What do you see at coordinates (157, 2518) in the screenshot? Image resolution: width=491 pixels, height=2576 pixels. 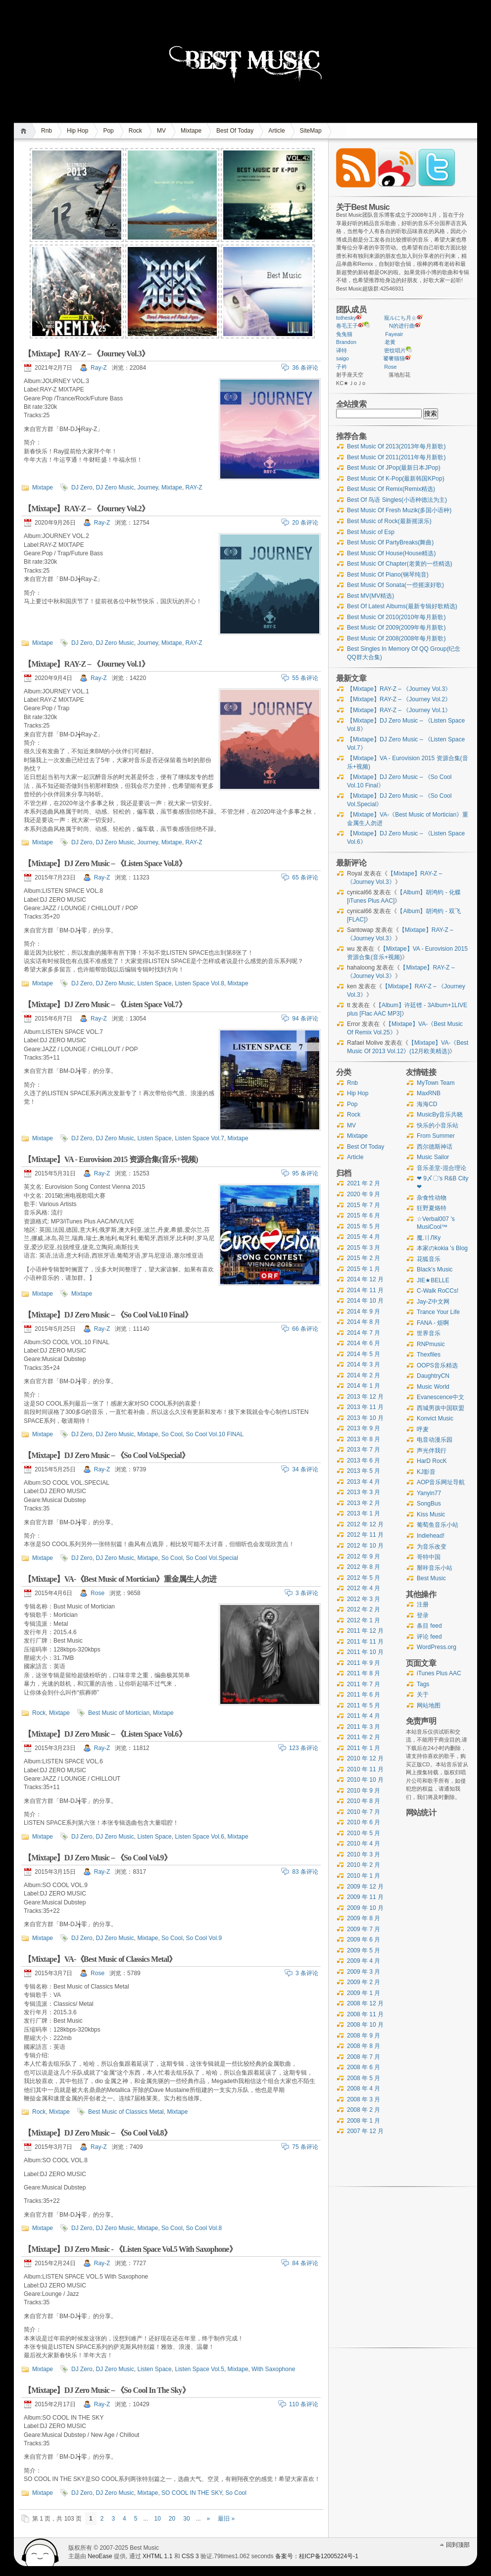 I see `10` at bounding box center [157, 2518].